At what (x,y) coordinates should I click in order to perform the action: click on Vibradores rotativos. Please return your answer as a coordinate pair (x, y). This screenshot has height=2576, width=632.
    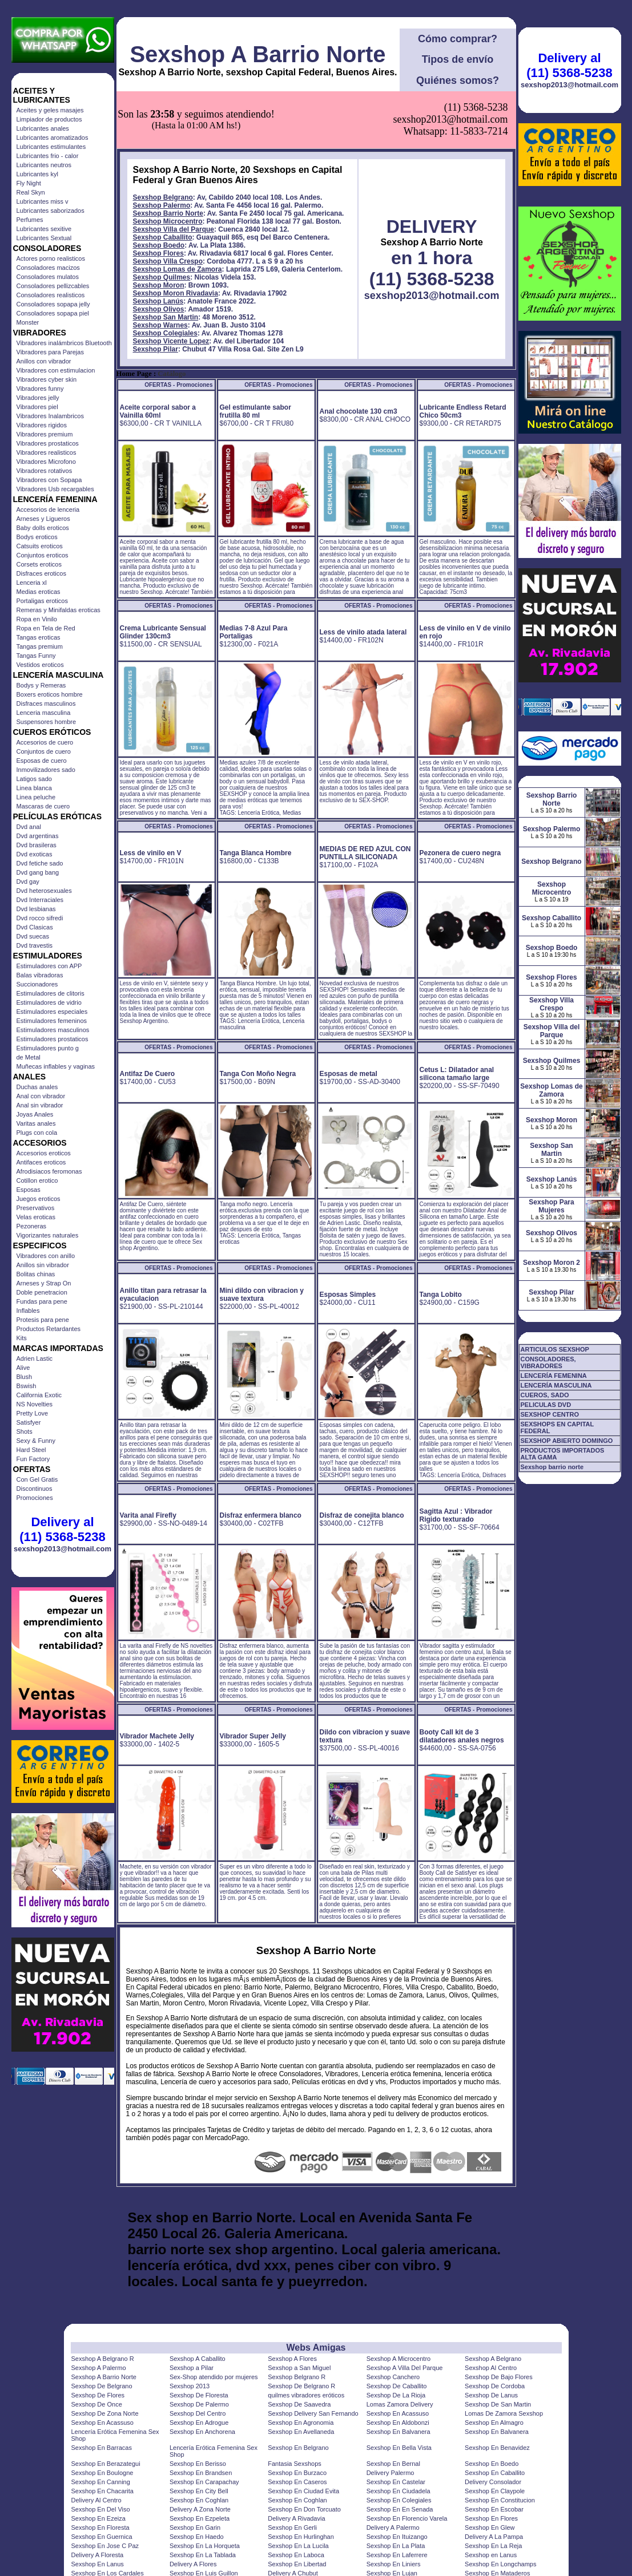
    Looking at the image, I should click on (45, 470).